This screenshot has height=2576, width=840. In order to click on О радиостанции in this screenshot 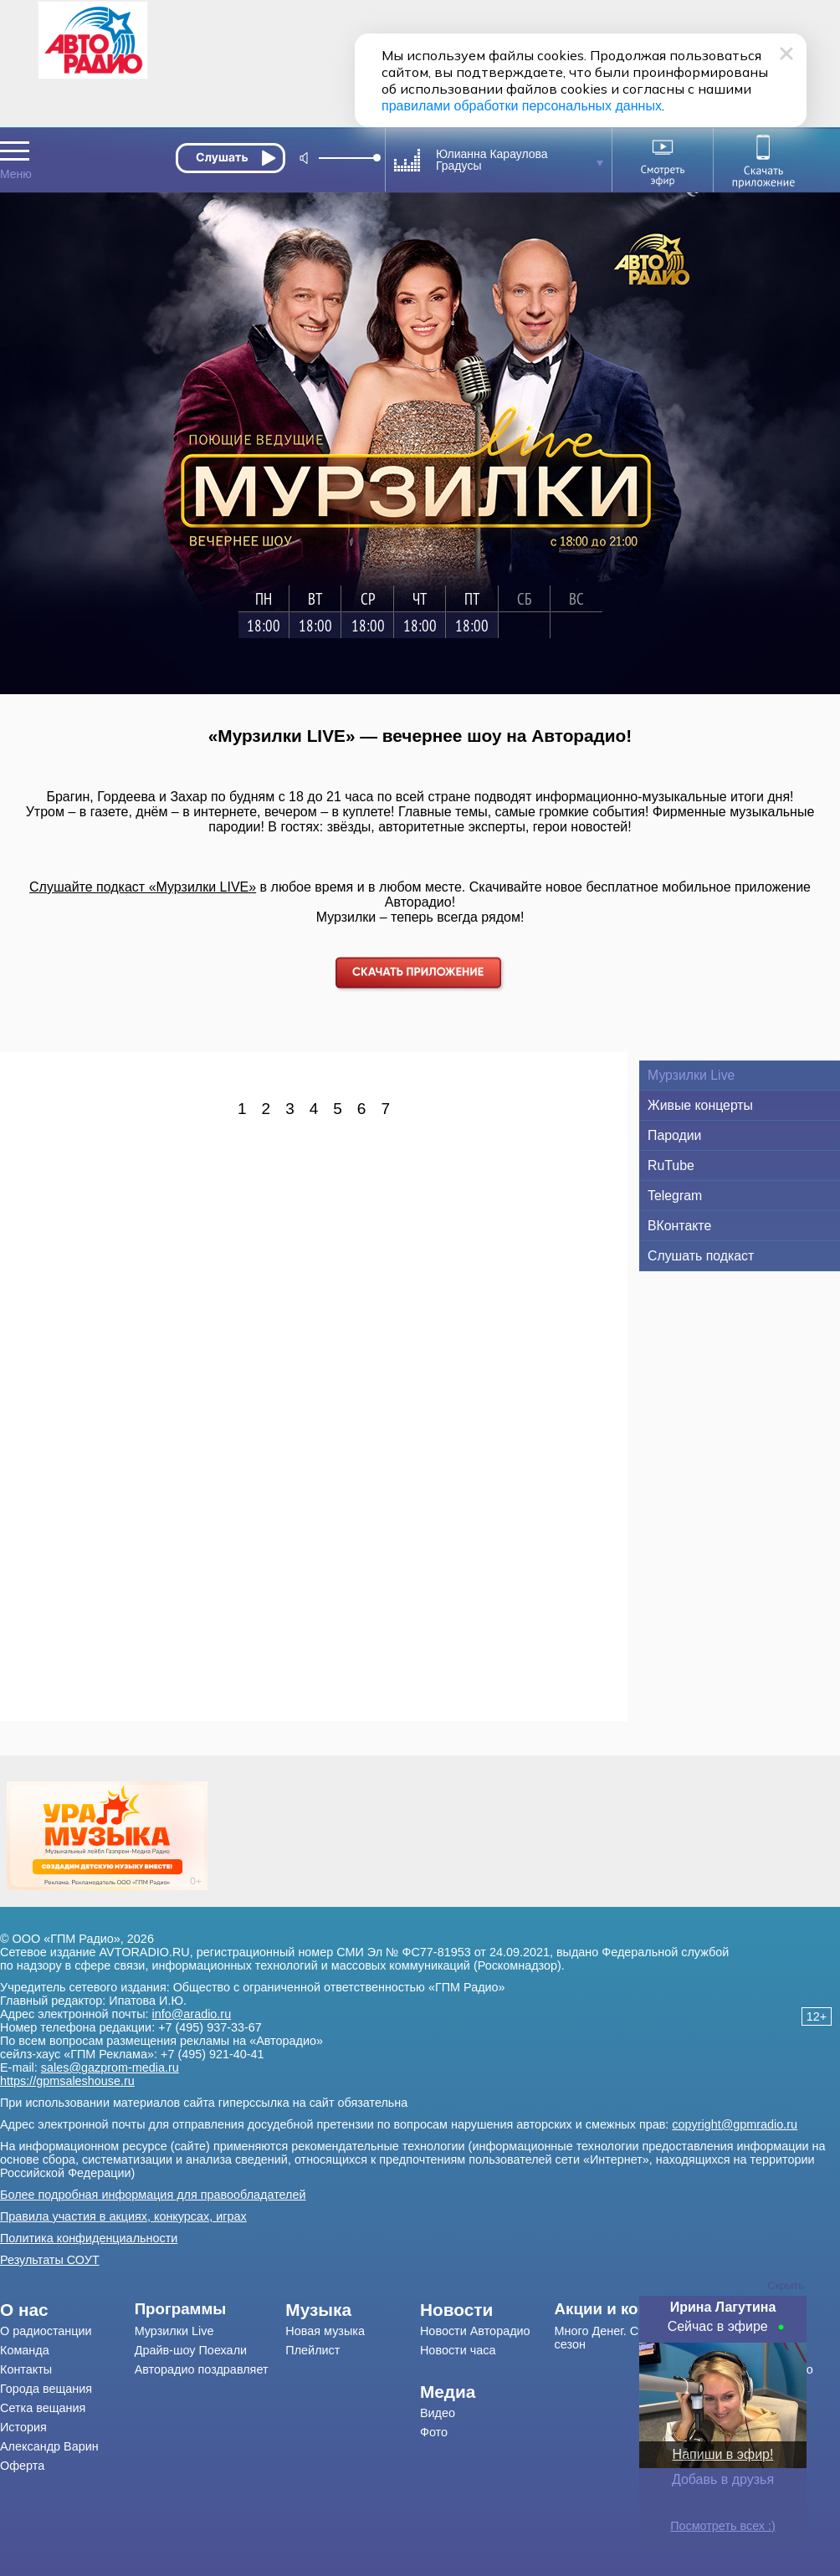, I will do `click(46, 2331)`.